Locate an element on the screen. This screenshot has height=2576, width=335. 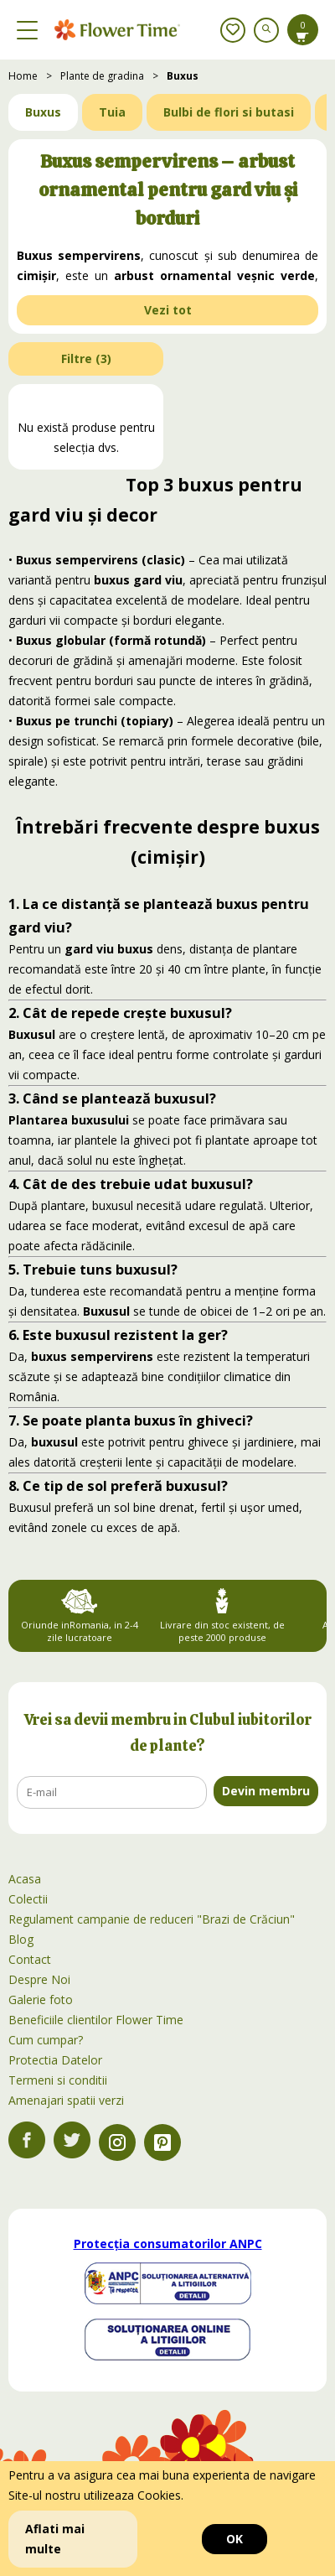
OK is located at coordinates (234, 2539).